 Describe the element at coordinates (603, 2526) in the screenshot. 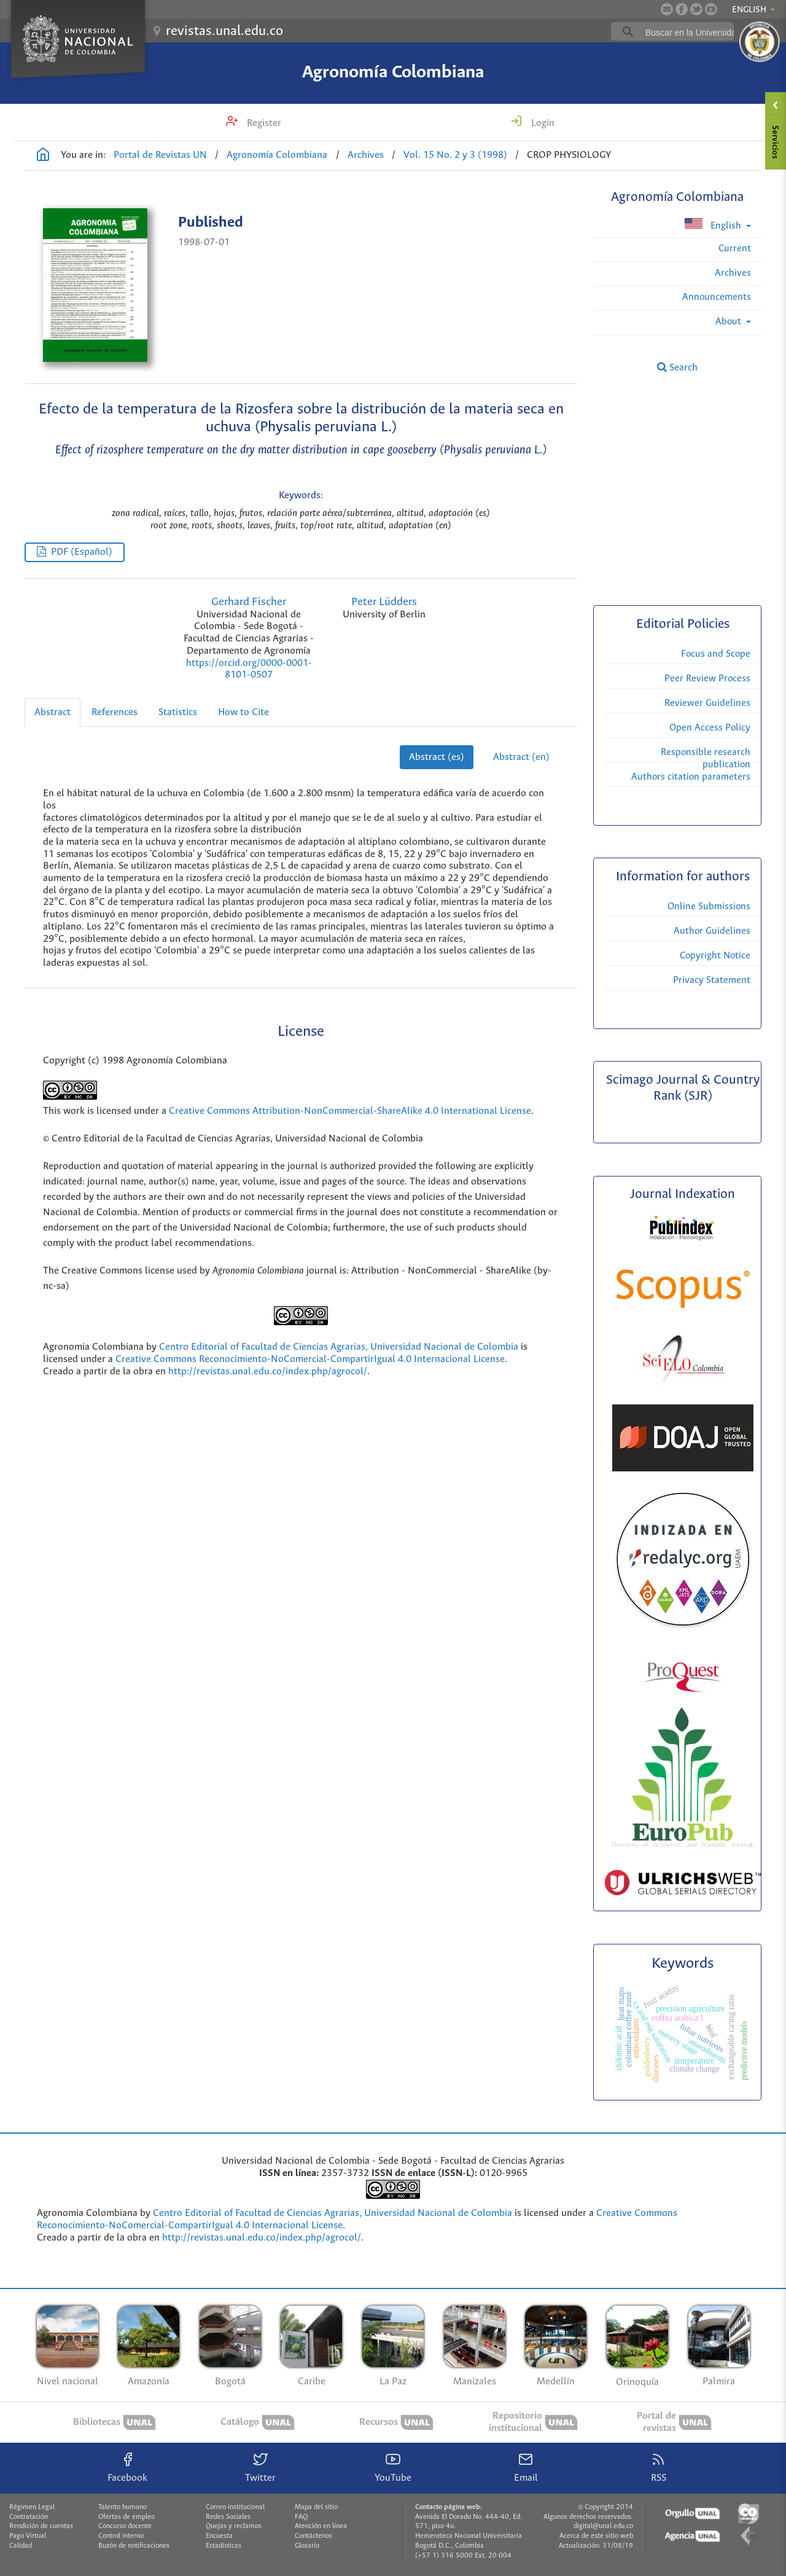

I see `digital@unal.edu.co` at that location.